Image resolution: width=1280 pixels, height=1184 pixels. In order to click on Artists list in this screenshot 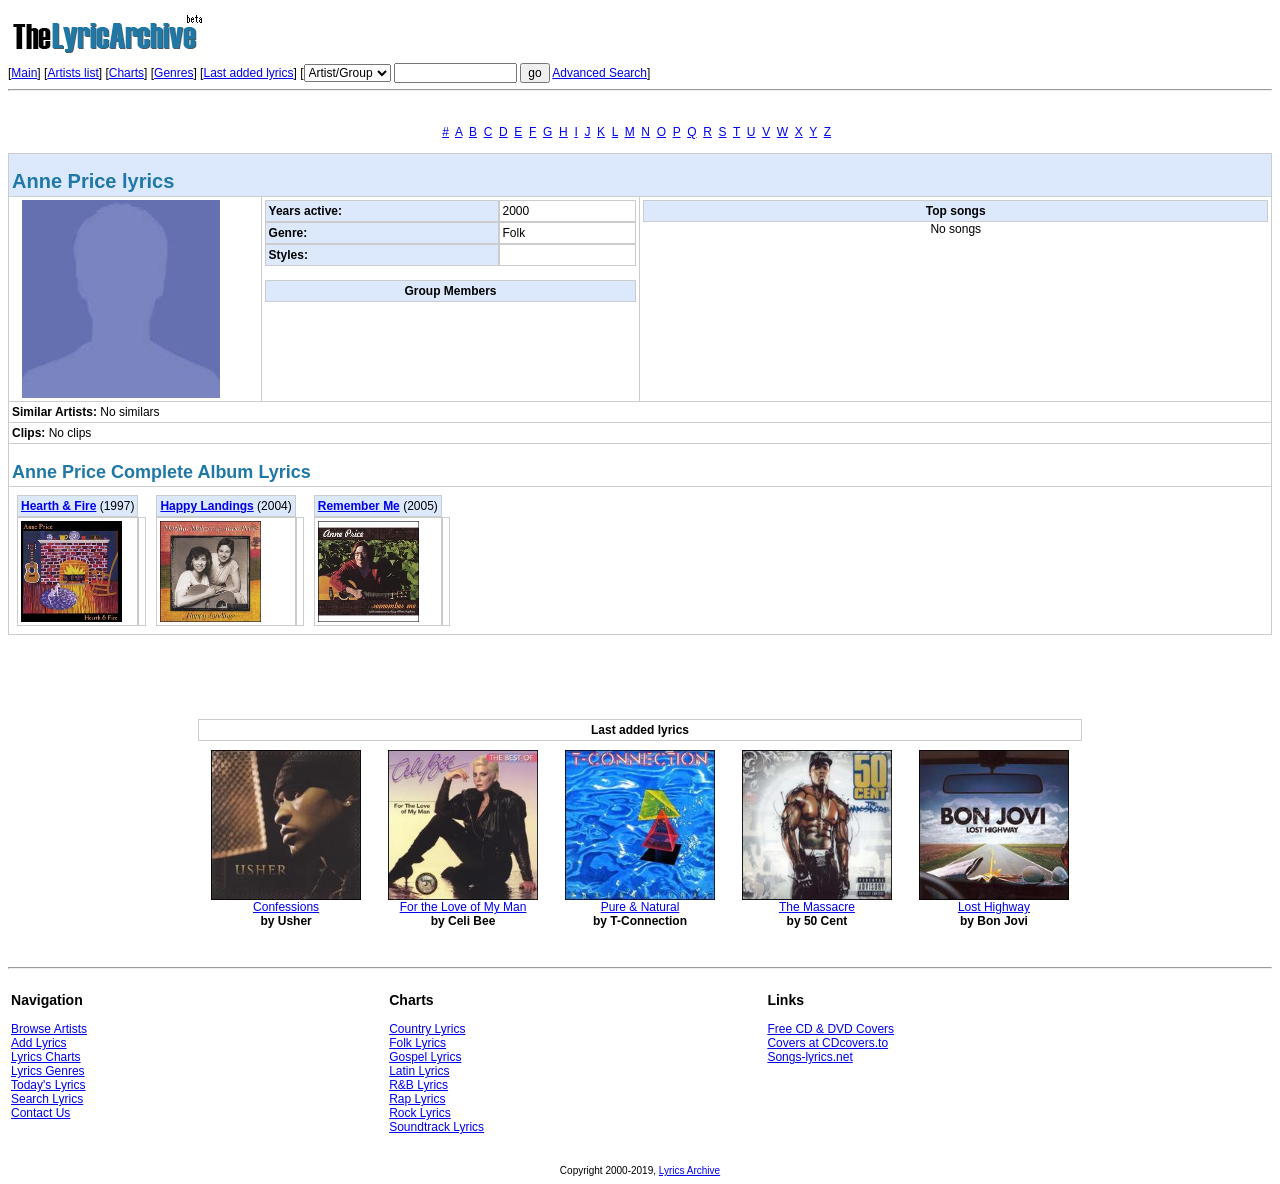, I will do `click(72, 73)`.